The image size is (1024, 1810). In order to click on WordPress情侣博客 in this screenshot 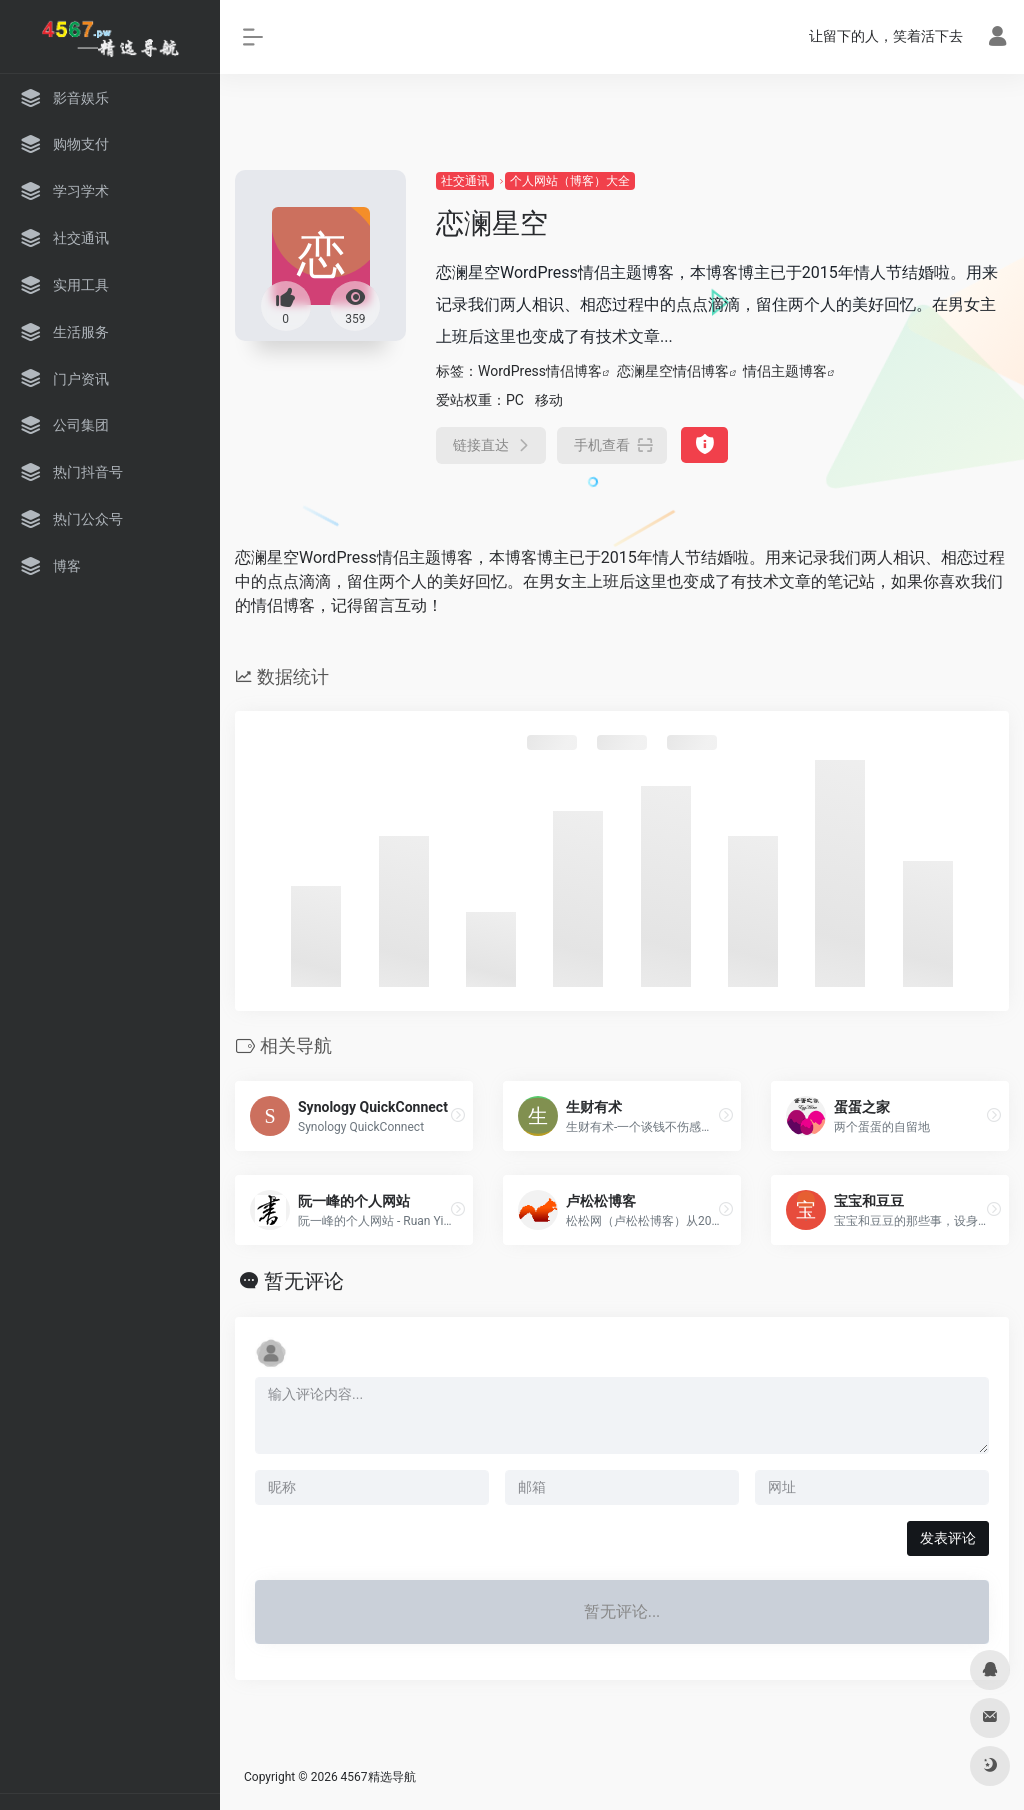, I will do `click(540, 371)`.